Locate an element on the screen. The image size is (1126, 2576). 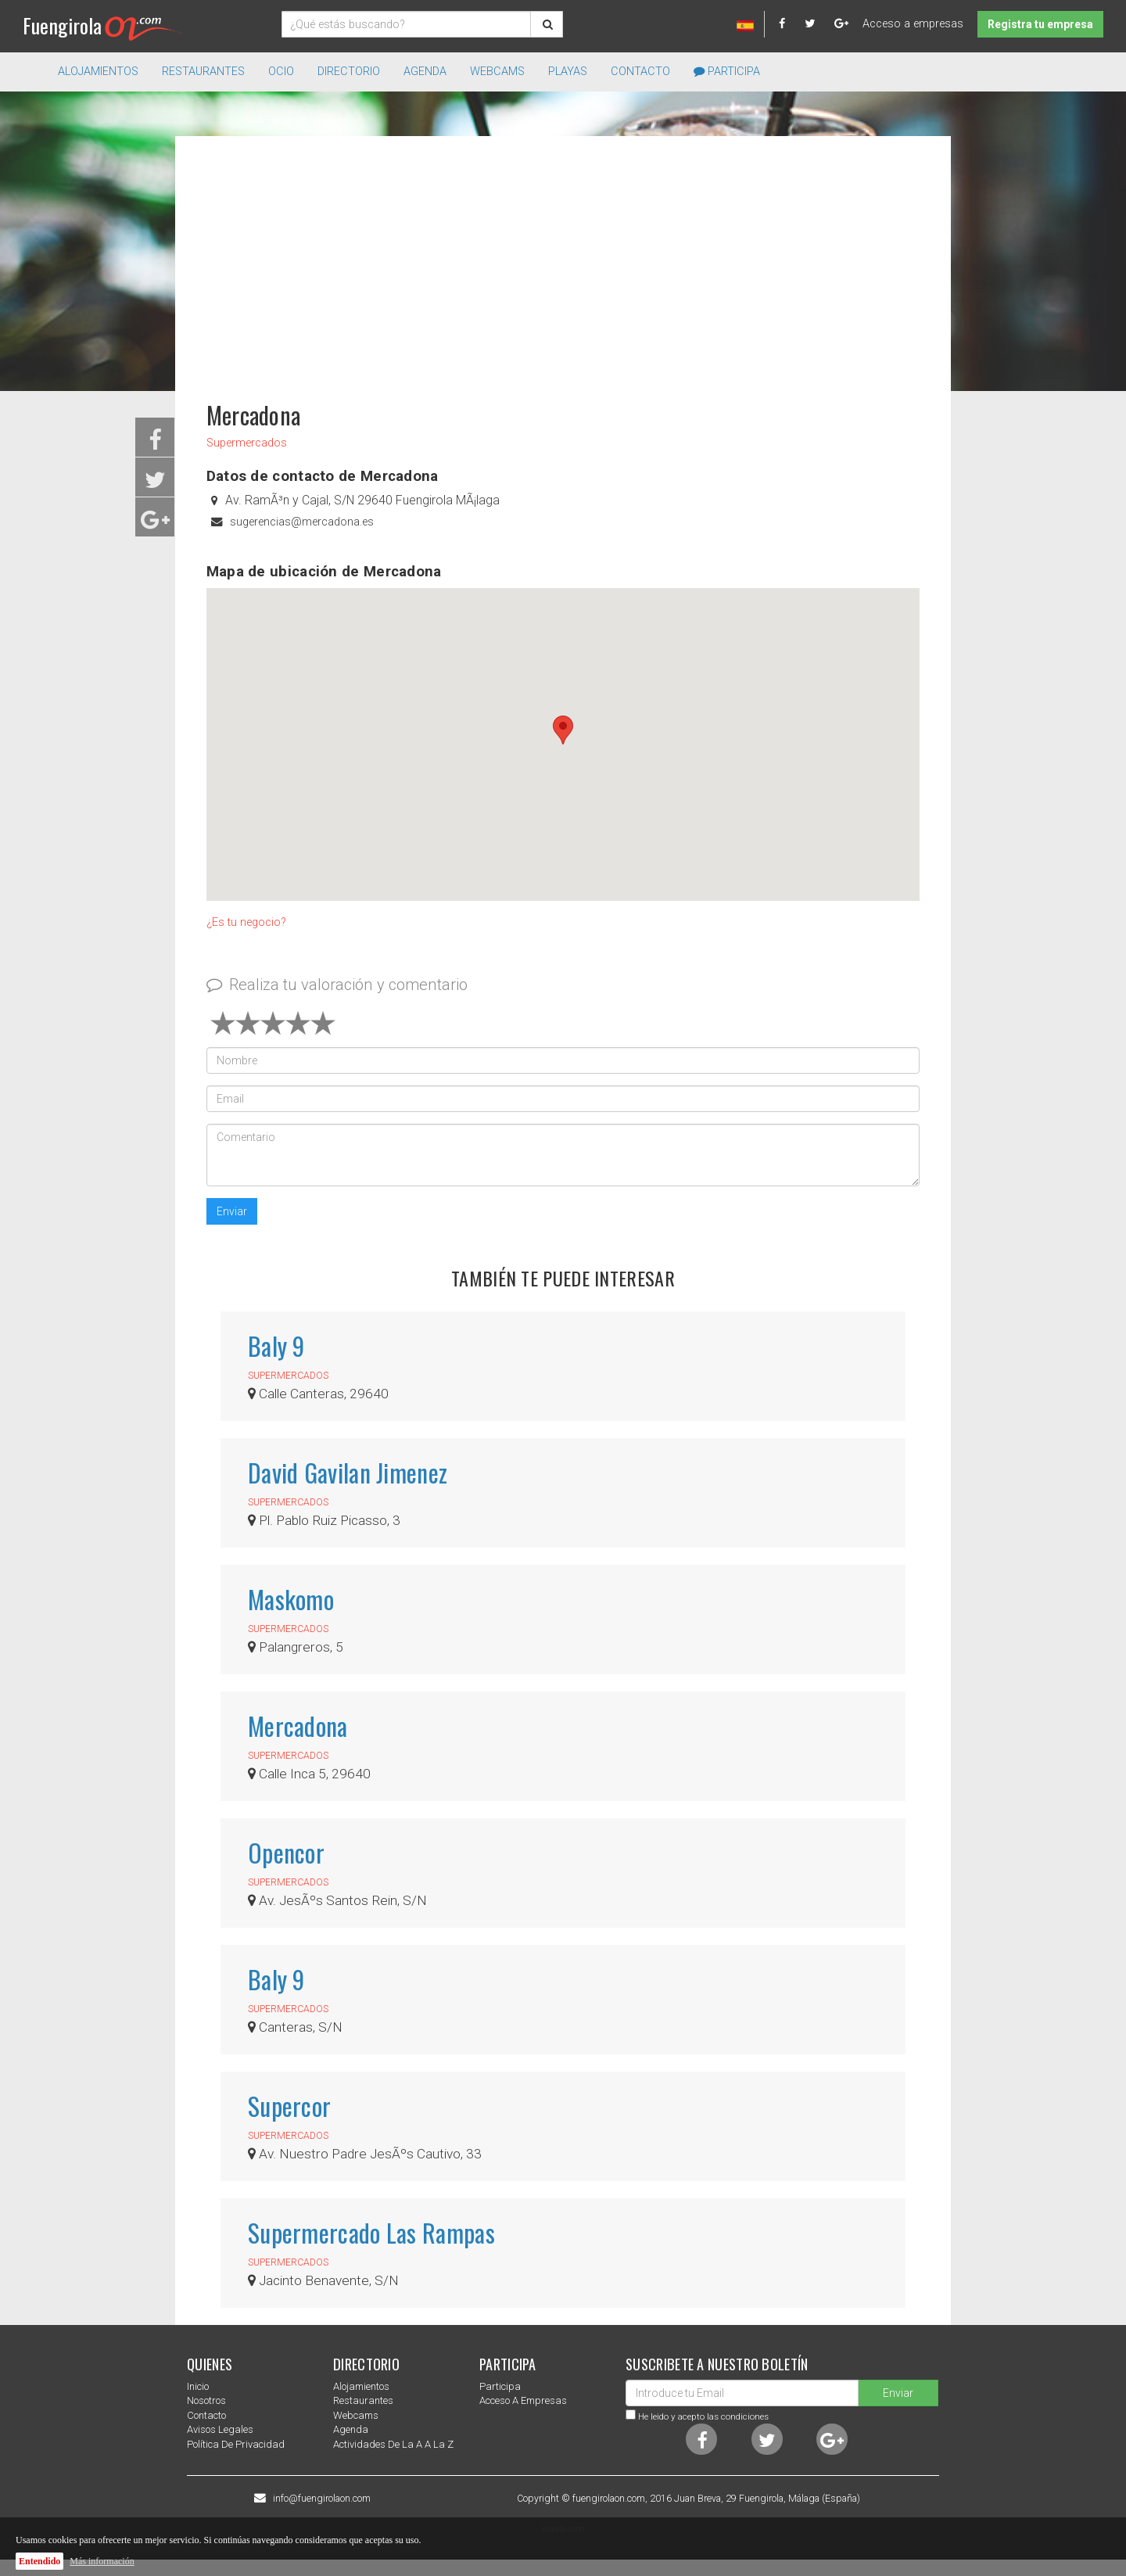
Ocio [button] is located at coordinates (281, 71).